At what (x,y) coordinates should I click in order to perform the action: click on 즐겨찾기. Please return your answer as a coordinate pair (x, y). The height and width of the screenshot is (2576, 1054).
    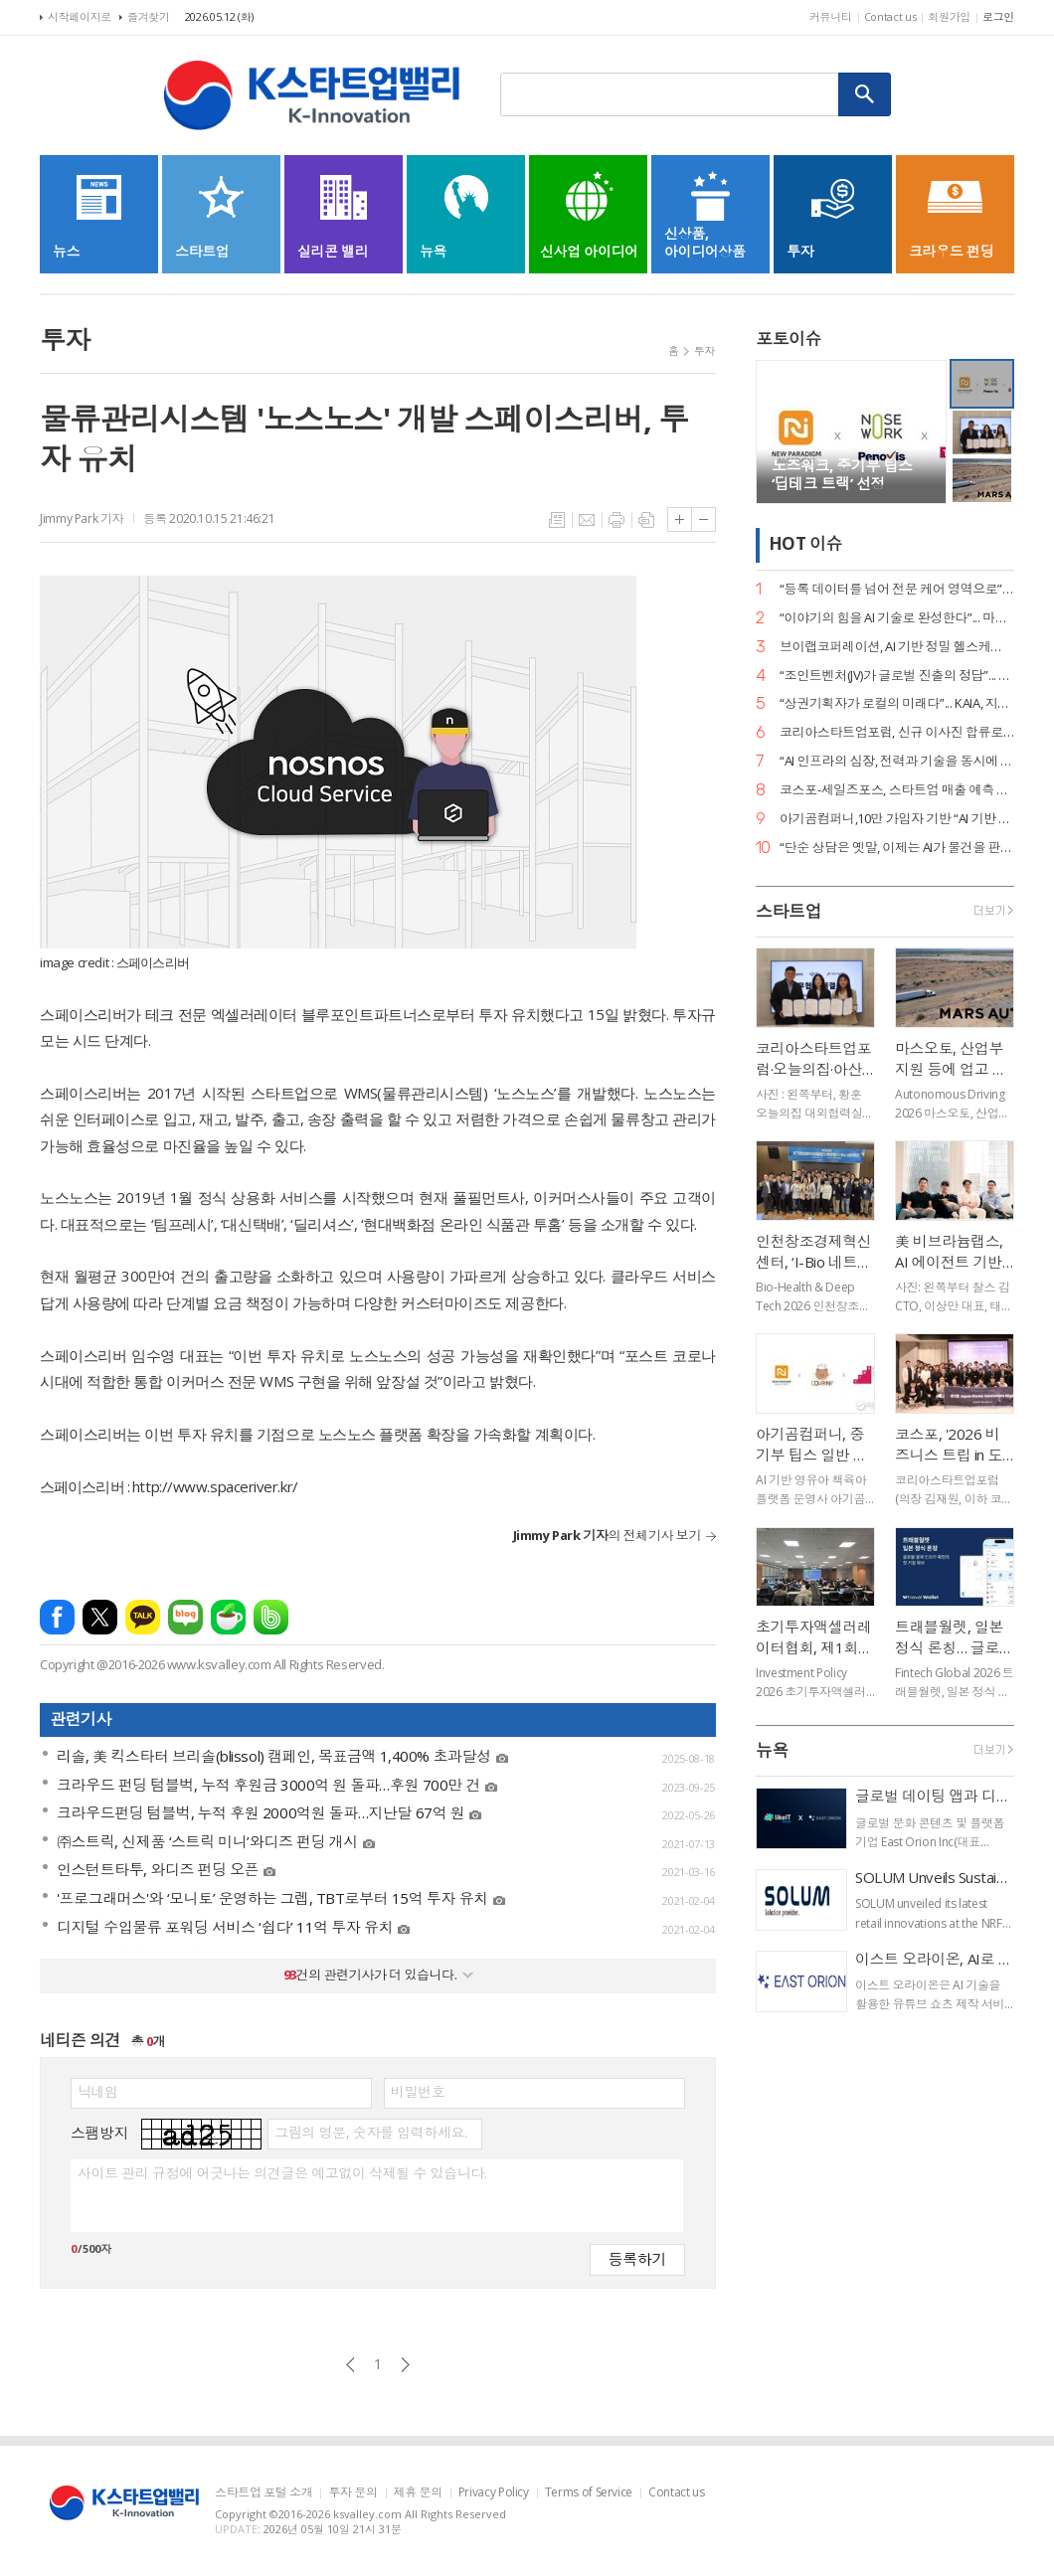
    Looking at the image, I should click on (148, 16).